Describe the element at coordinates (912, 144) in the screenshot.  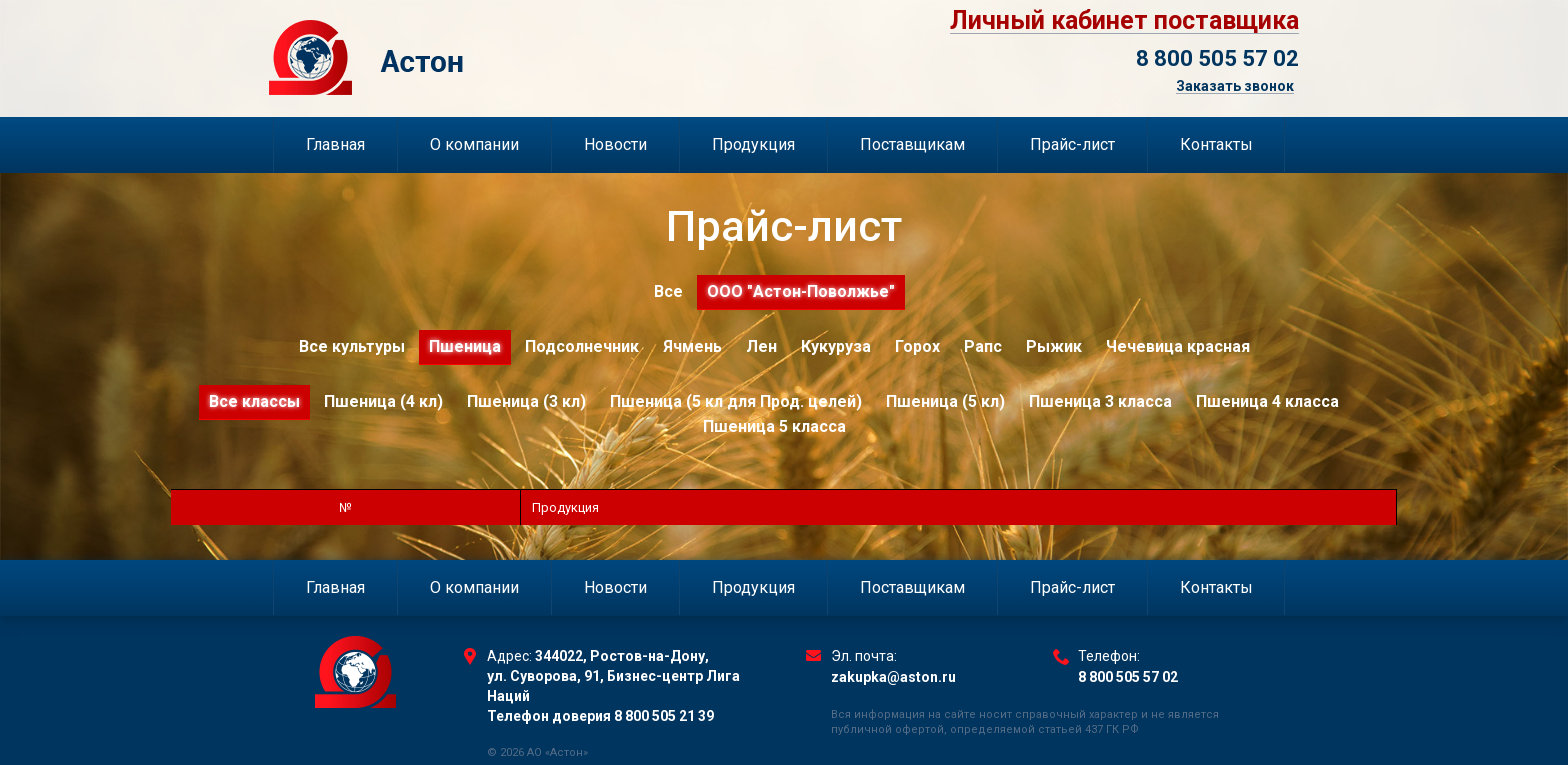
I see `Поставщикам` at that location.